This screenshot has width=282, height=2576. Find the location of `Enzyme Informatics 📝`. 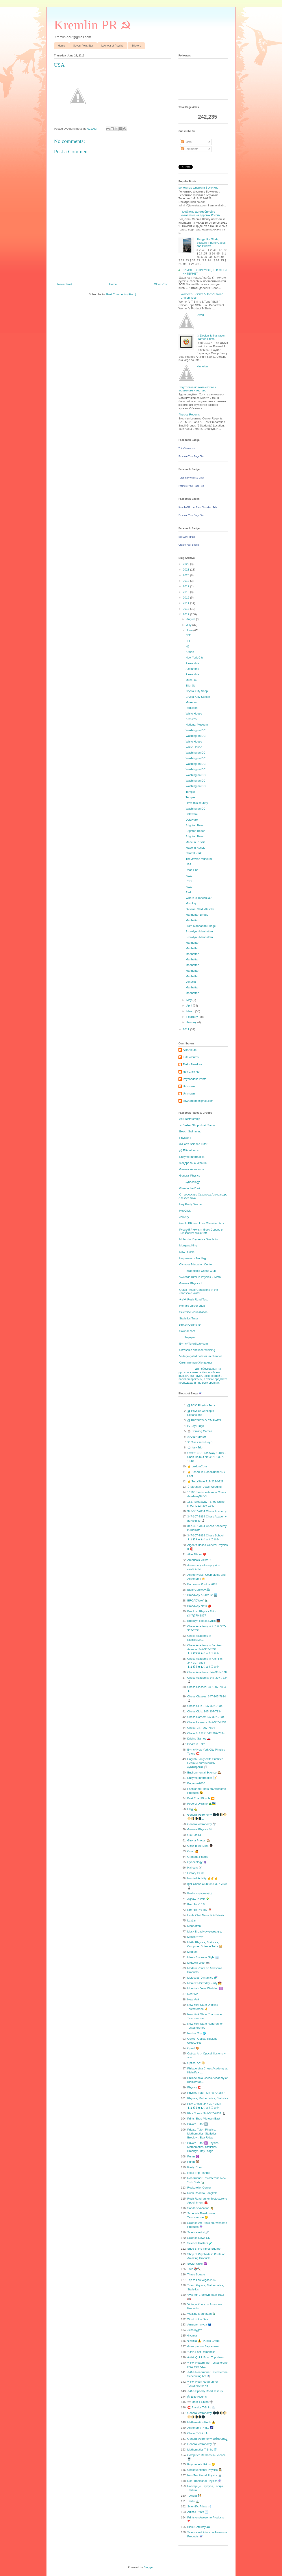

Enzyme Informatics 📝 is located at coordinates (202, 1777).